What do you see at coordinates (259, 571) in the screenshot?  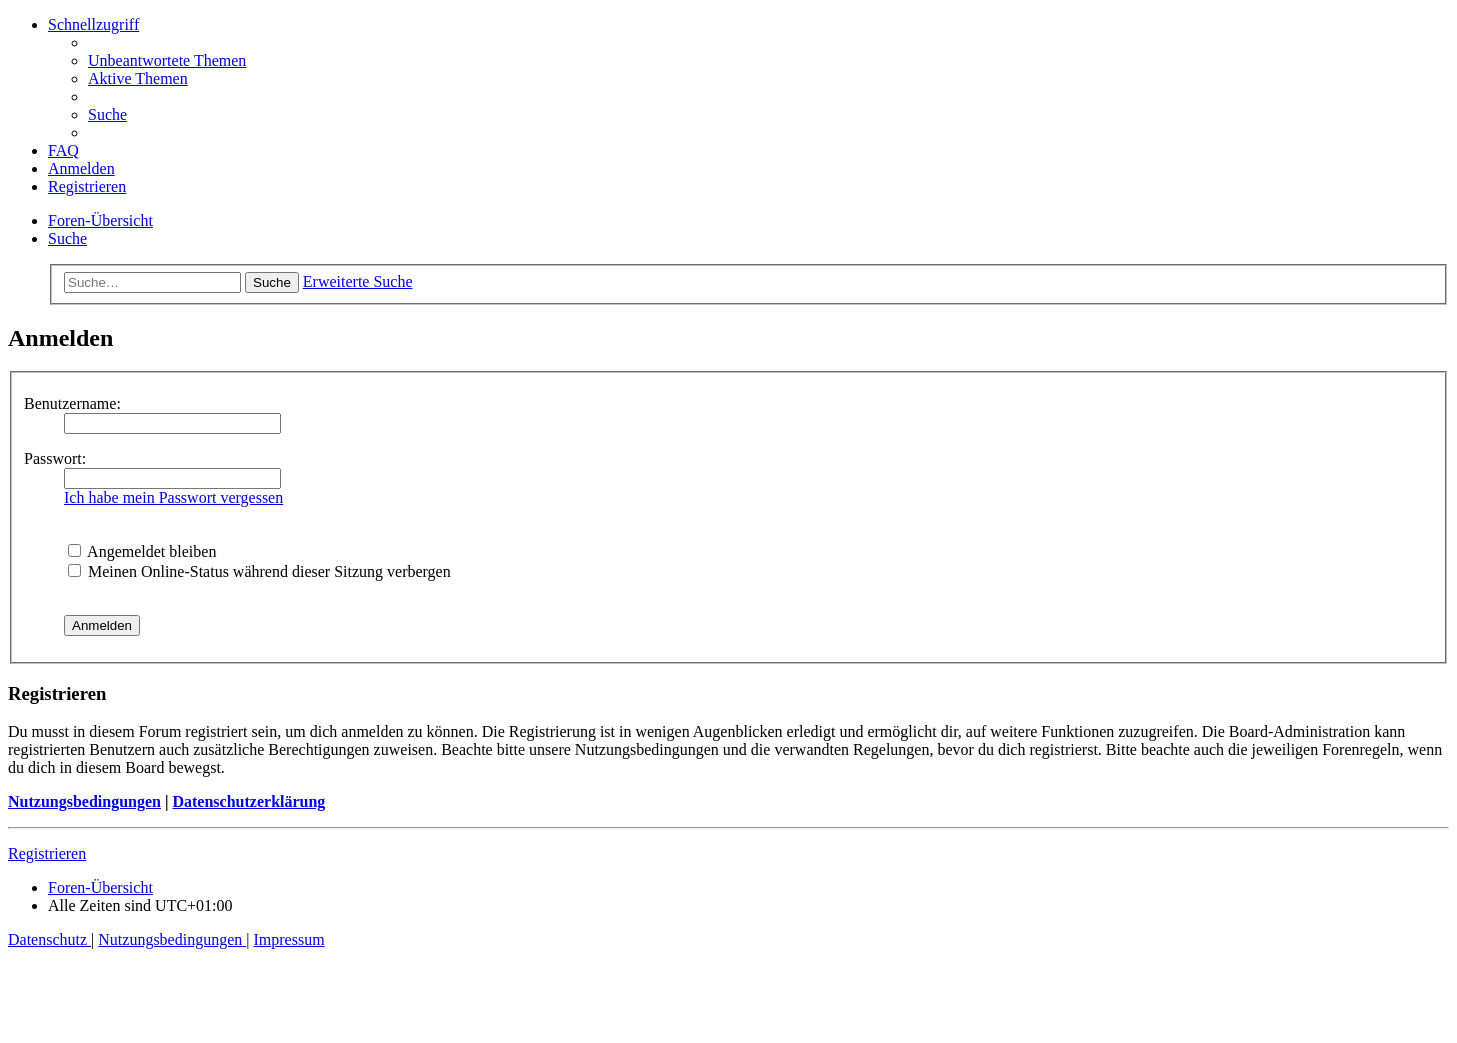 I see `Meinen Online-Status während dieser Sitzung verbergen` at bounding box center [259, 571].